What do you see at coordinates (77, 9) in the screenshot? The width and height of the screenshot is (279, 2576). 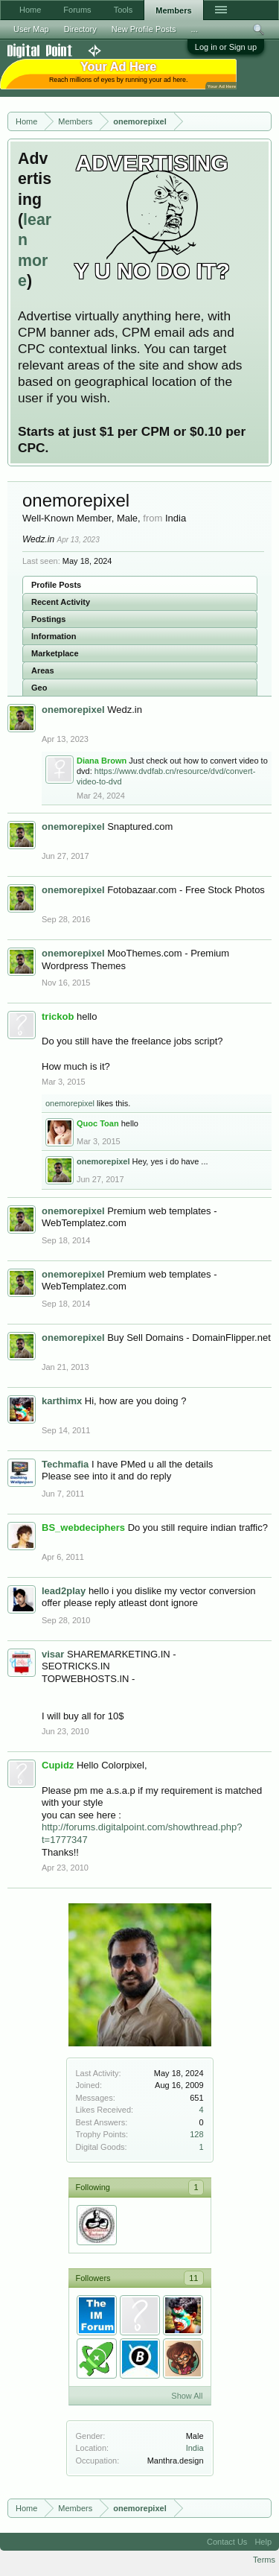 I see `Forums` at bounding box center [77, 9].